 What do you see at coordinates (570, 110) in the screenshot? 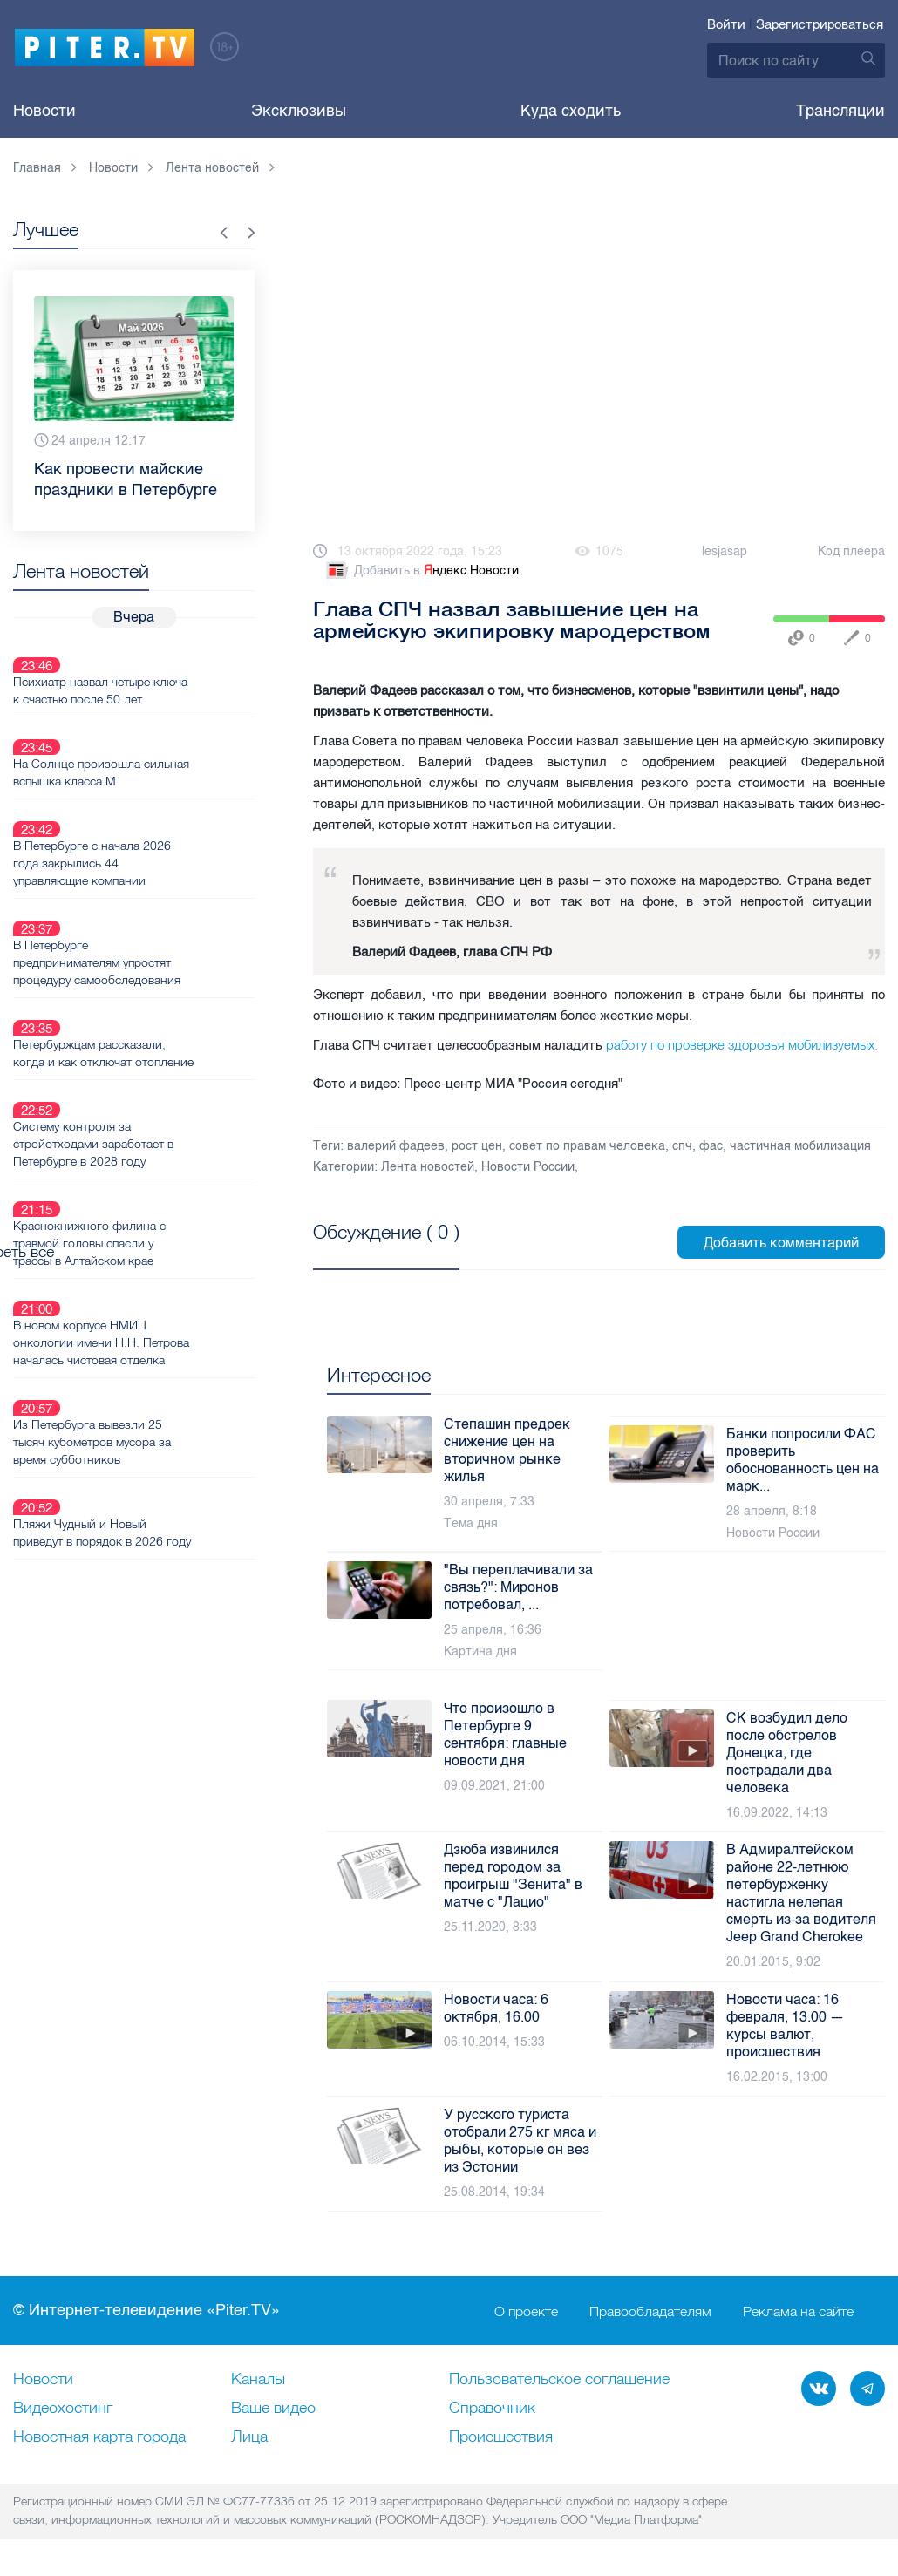
I see `Куда сходить` at bounding box center [570, 110].